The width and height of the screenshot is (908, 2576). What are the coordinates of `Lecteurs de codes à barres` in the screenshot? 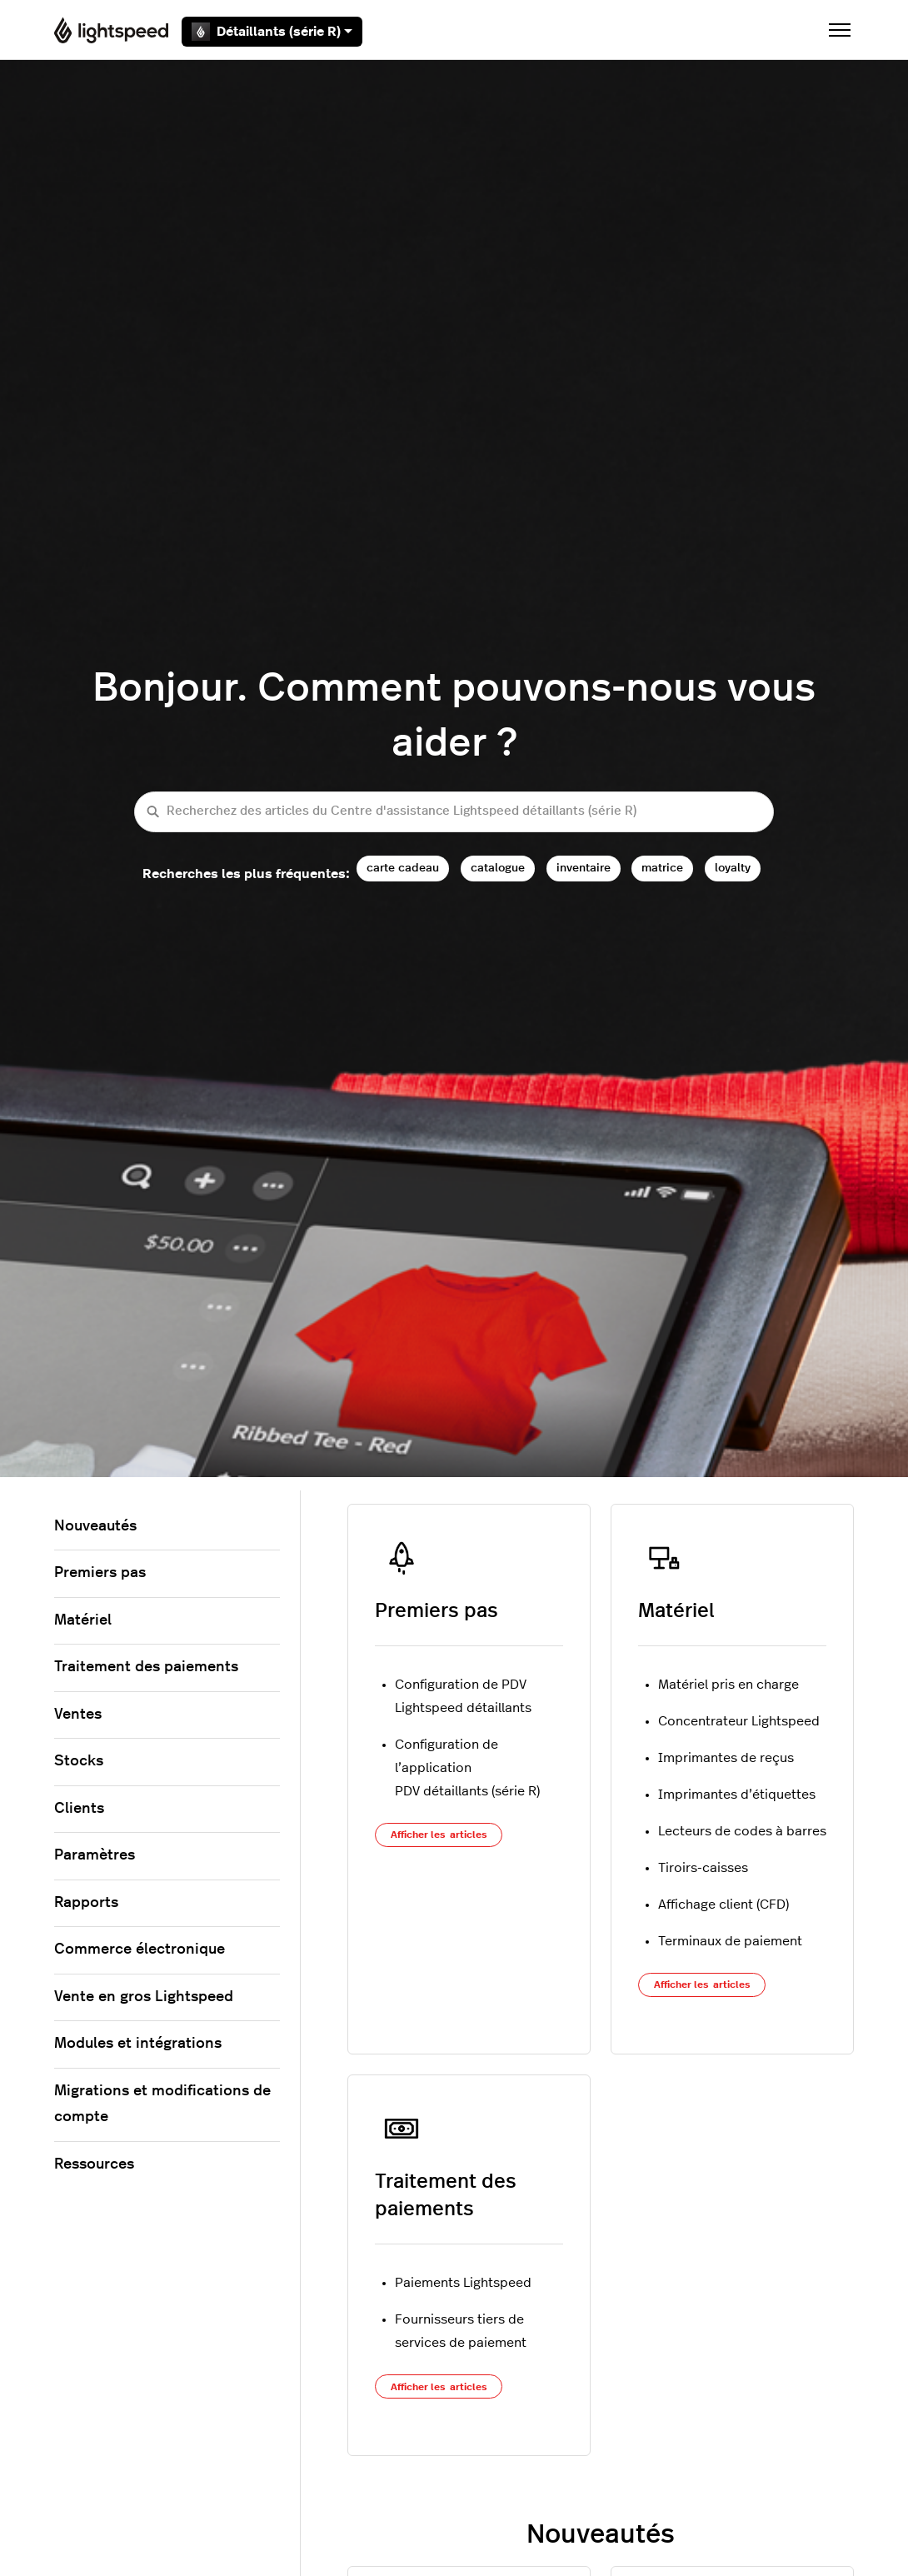 It's located at (742, 1831).